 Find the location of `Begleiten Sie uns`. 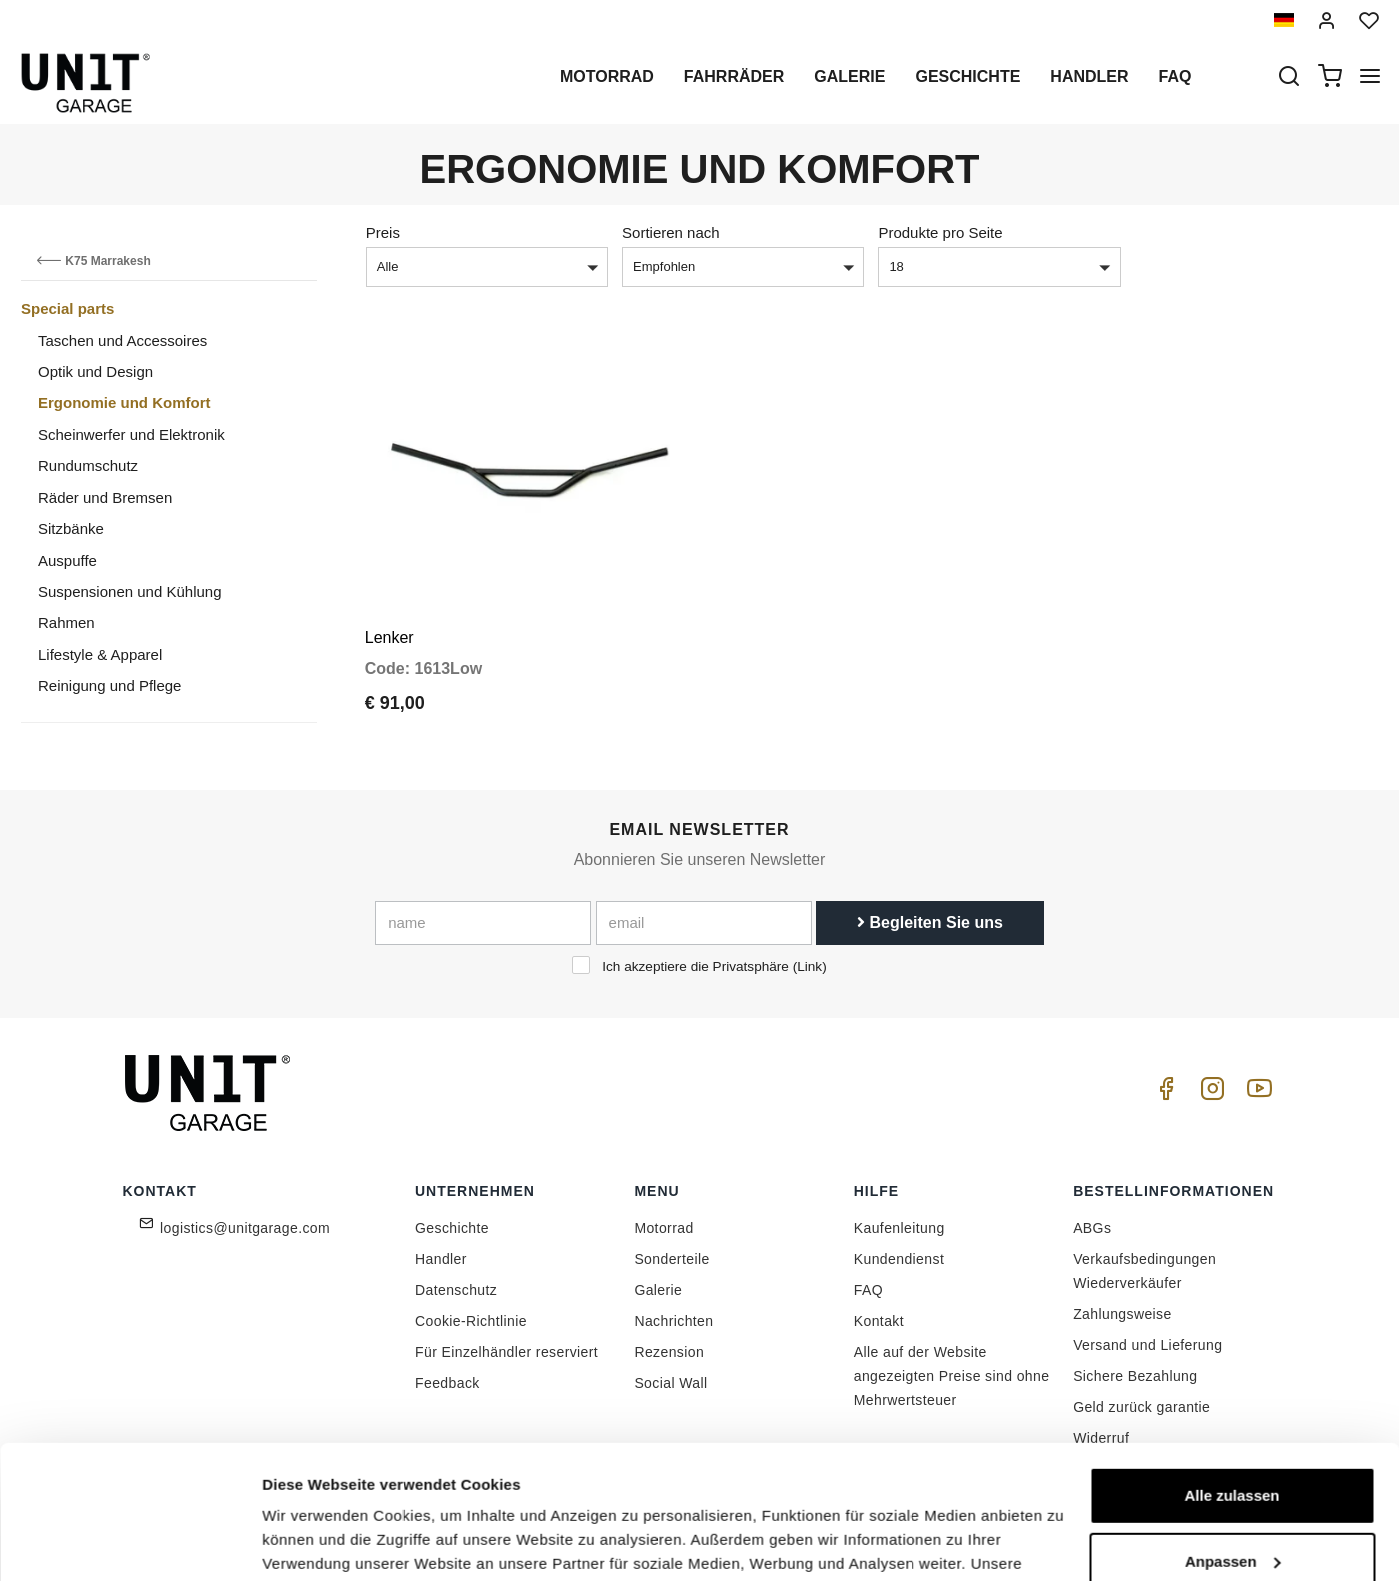

Begleiten Sie uns is located at coordinates (930, 922).